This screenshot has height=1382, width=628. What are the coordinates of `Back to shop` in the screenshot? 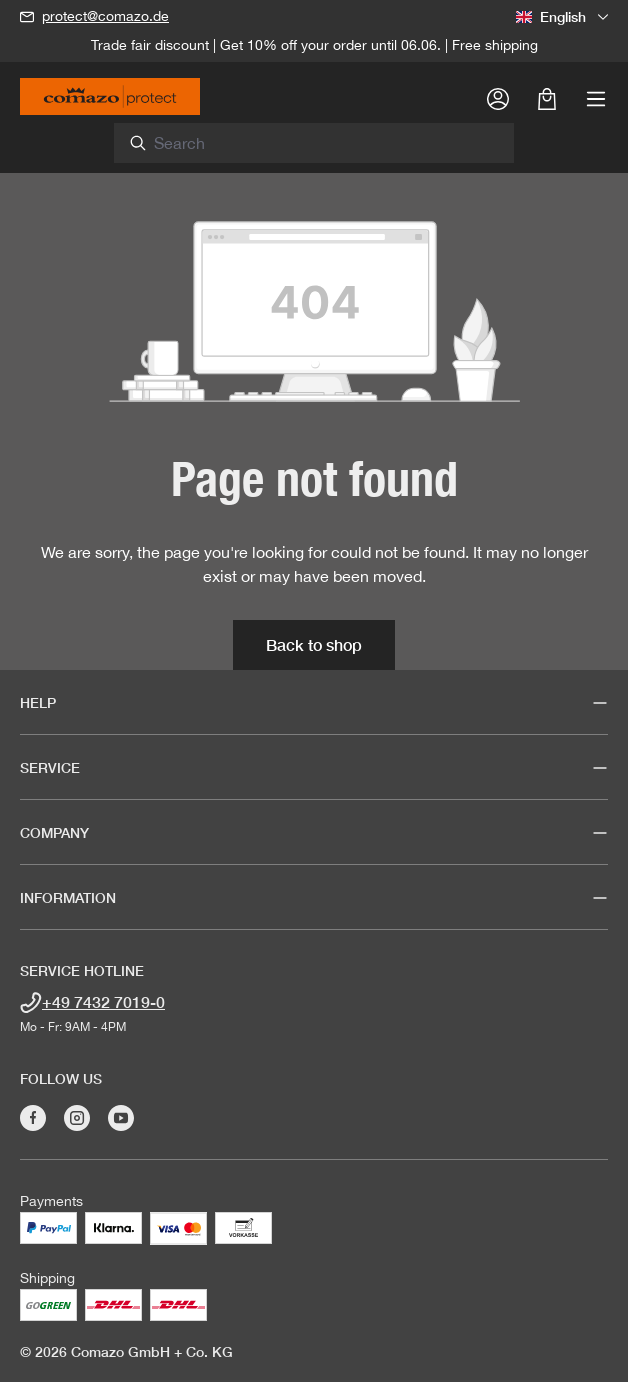 It's located at (314, 644).